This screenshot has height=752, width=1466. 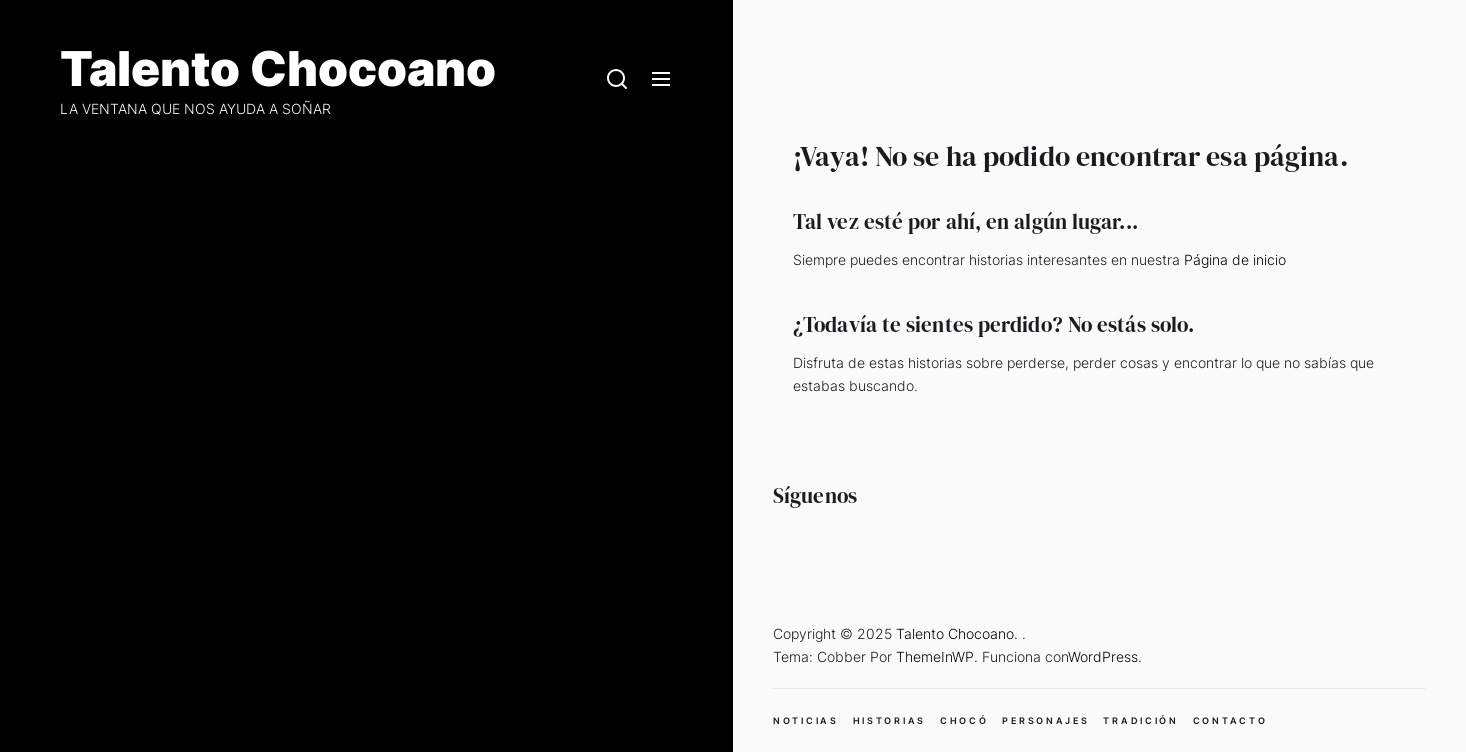 What do you see at coordinates (278, 69) in the screenshot?
I see `Talento Chocoano` at bounding box center [278, 69].